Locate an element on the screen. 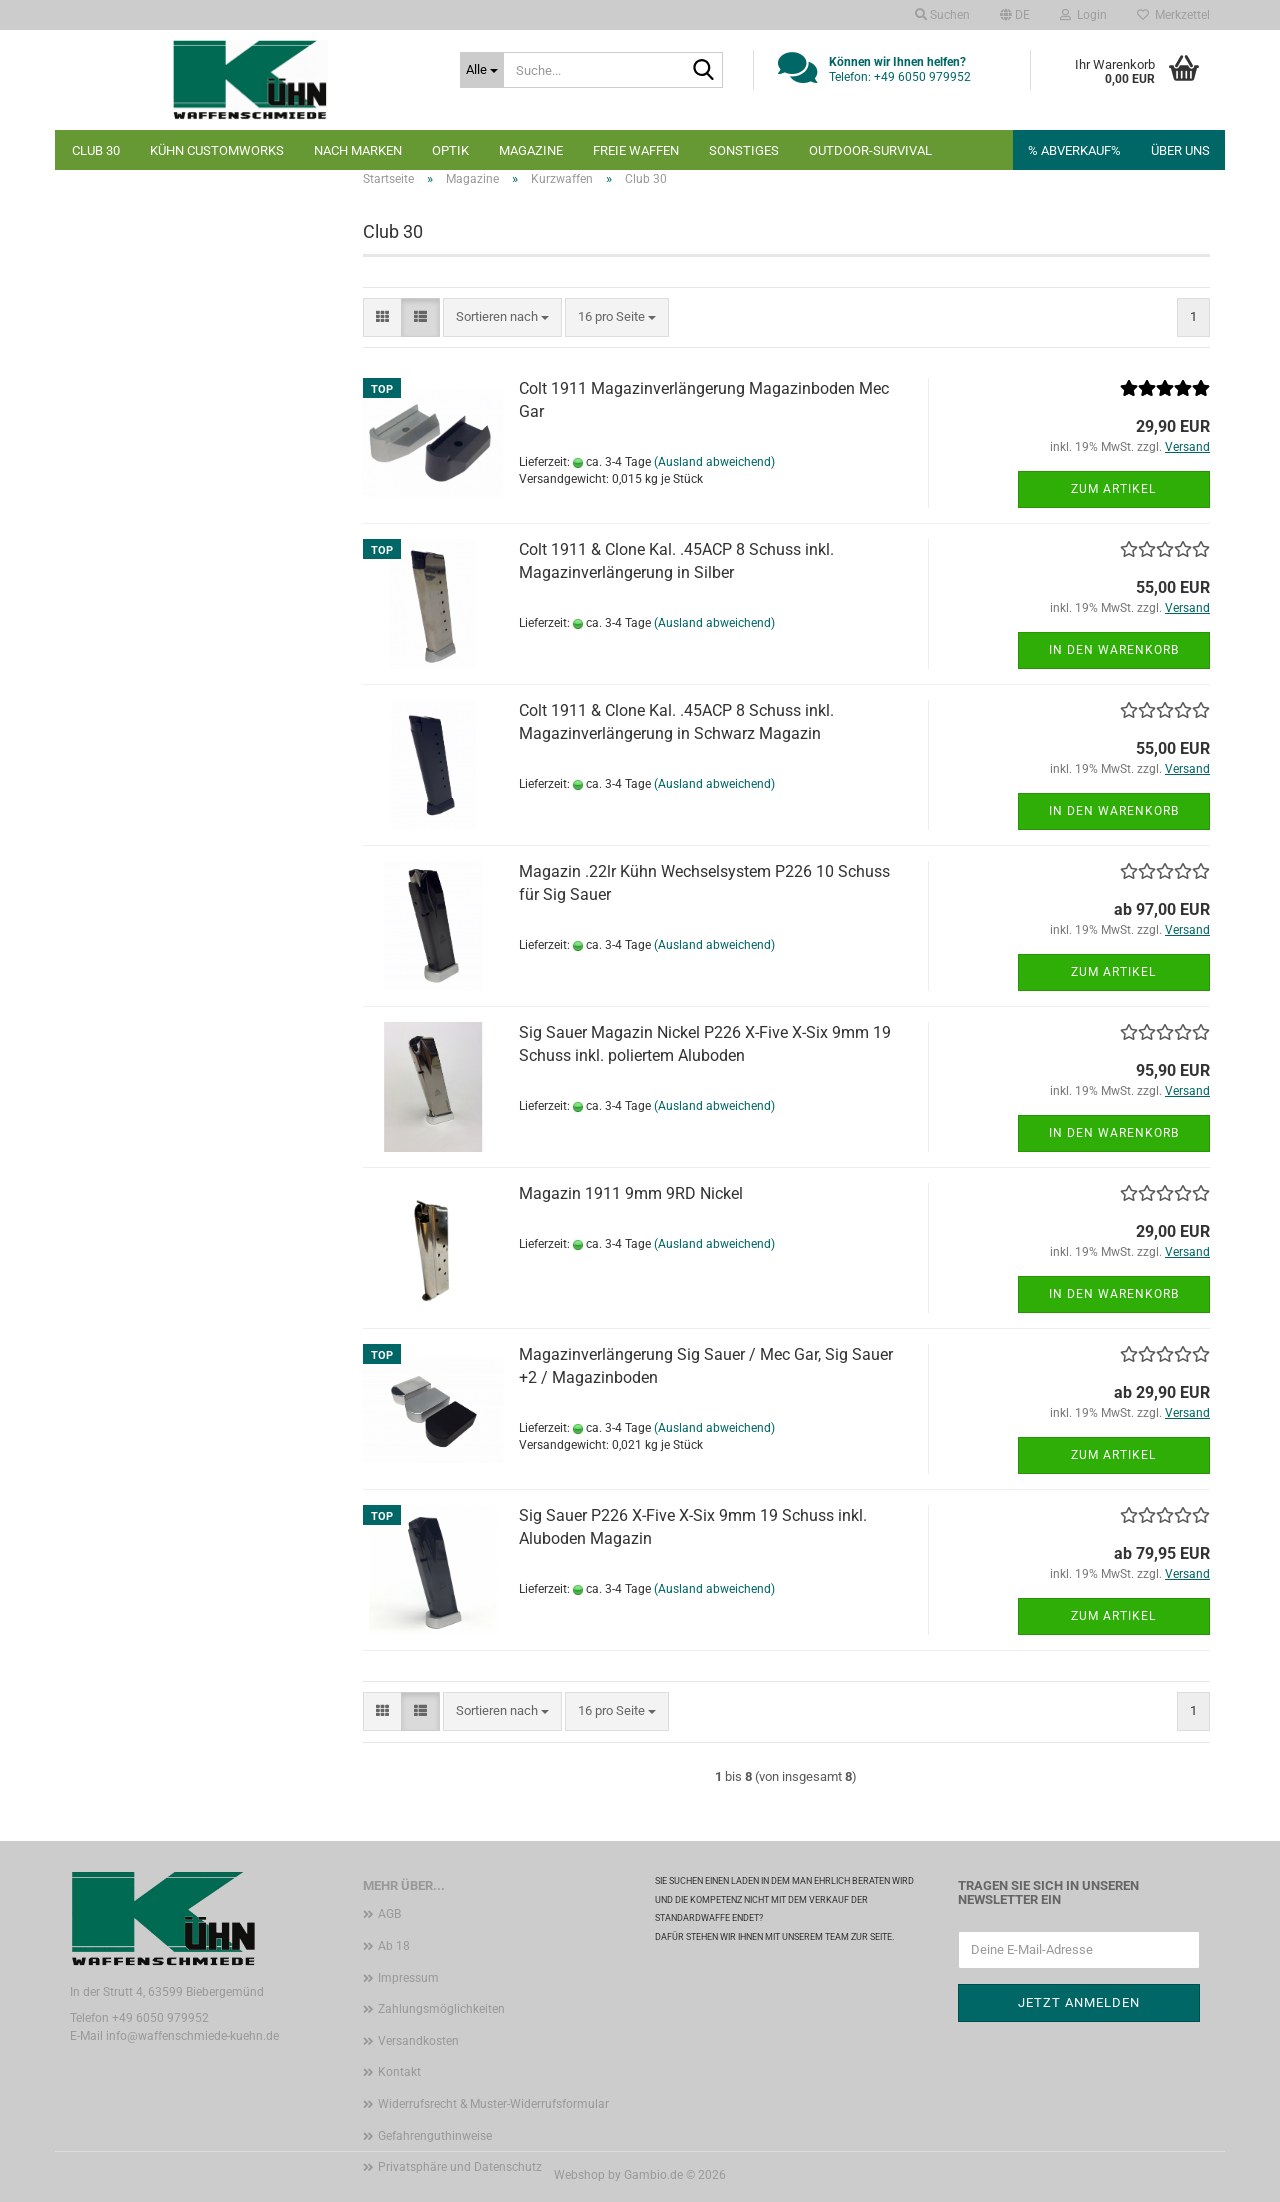 The height and width of the screenshot is (2202, 1280). nach Marken is located at coordinates (358, 150).